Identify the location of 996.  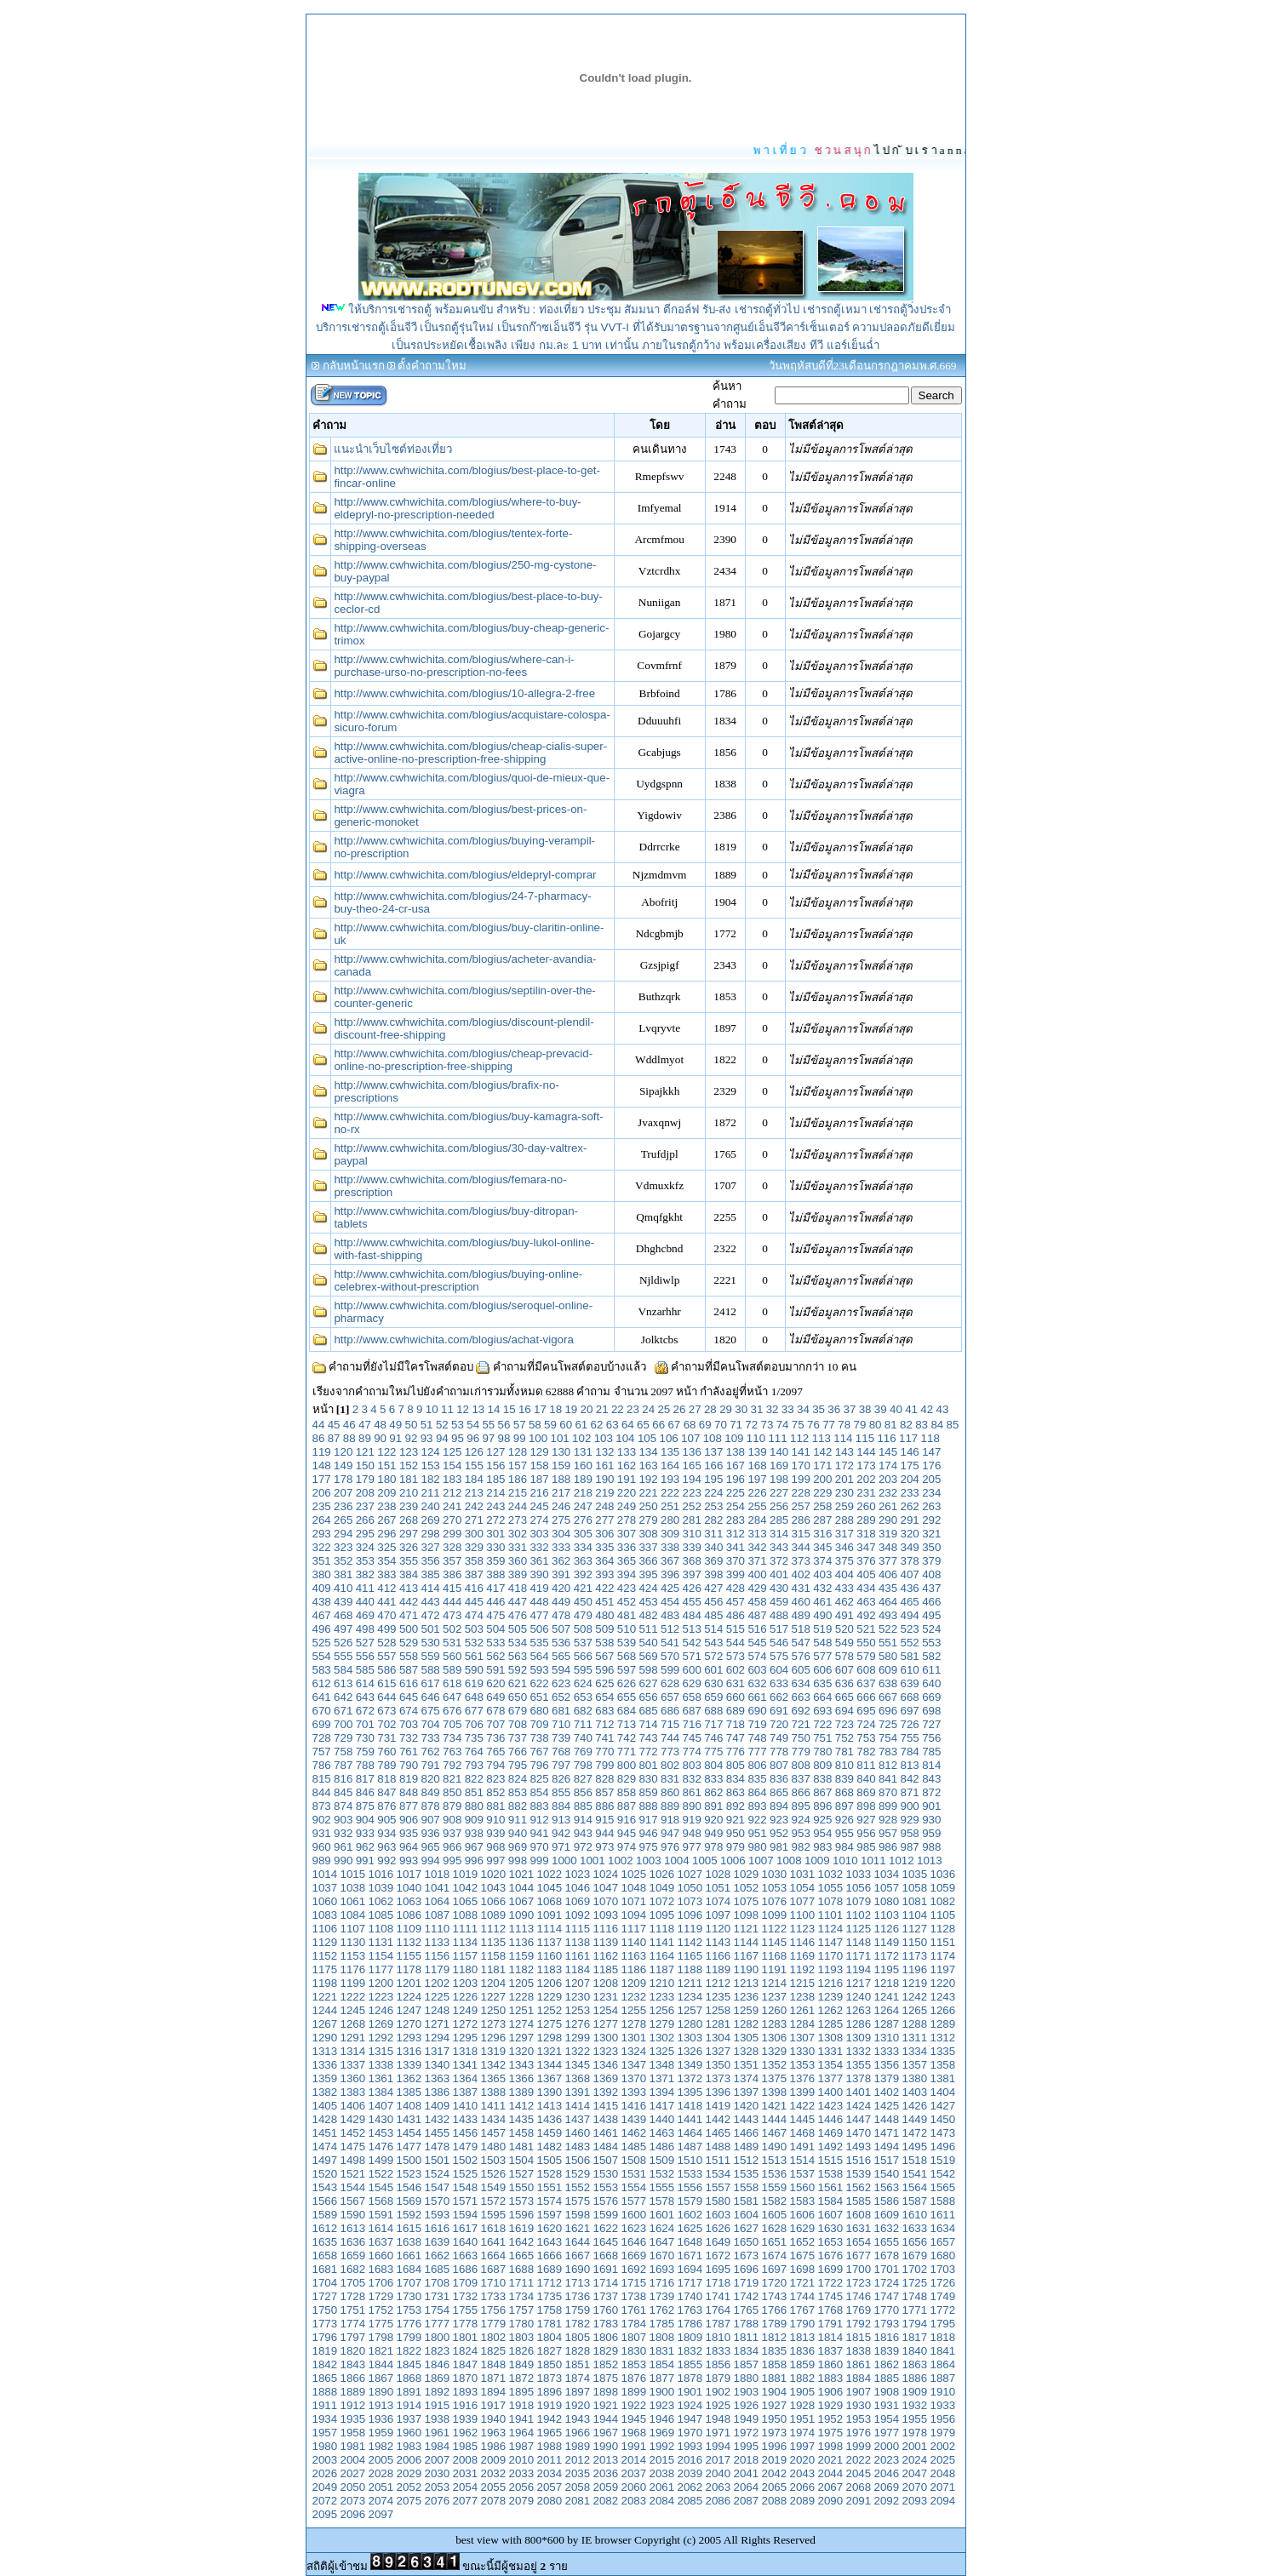
(474, 1860).